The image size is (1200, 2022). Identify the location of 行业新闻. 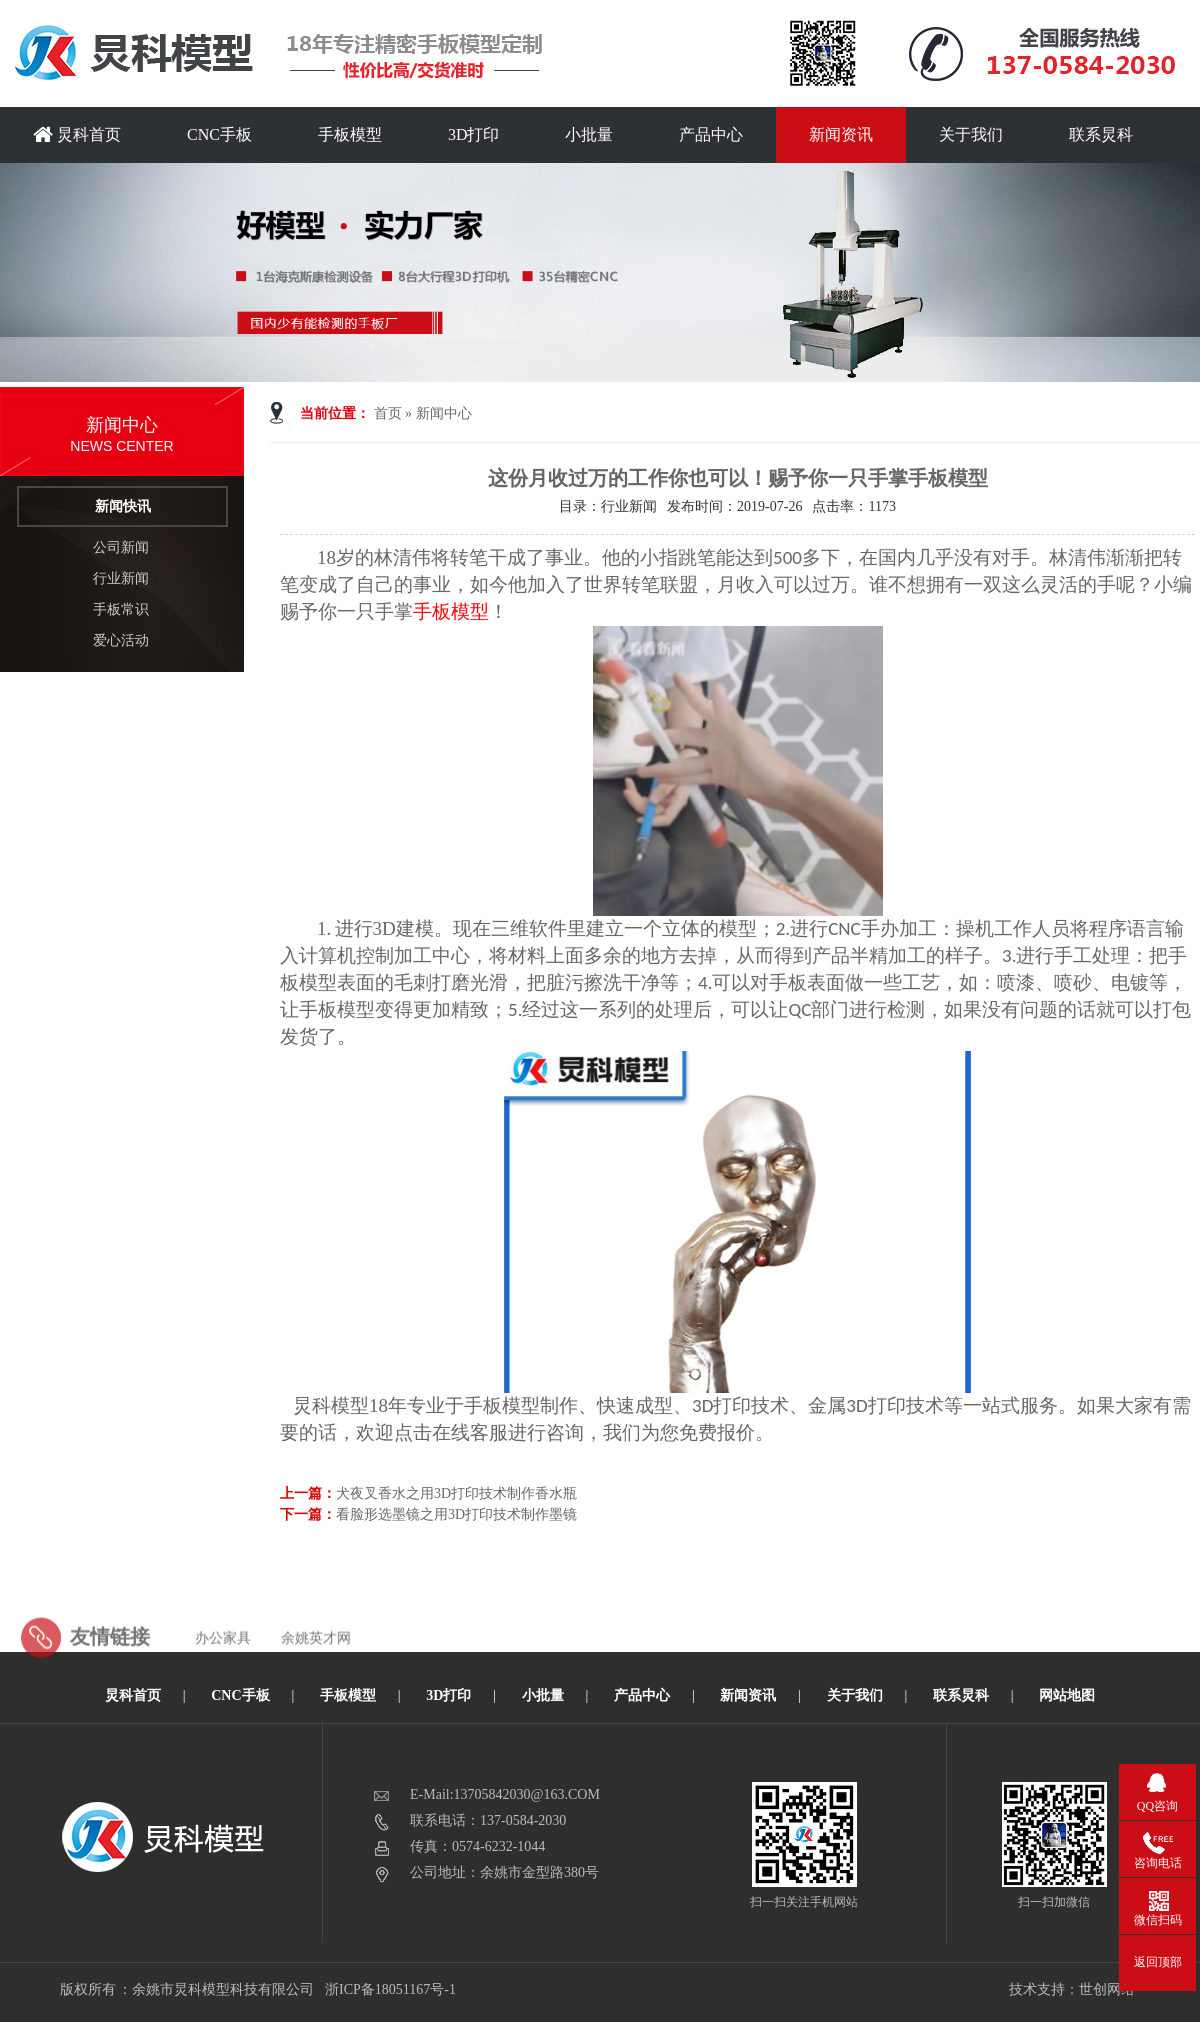
(121, 578).